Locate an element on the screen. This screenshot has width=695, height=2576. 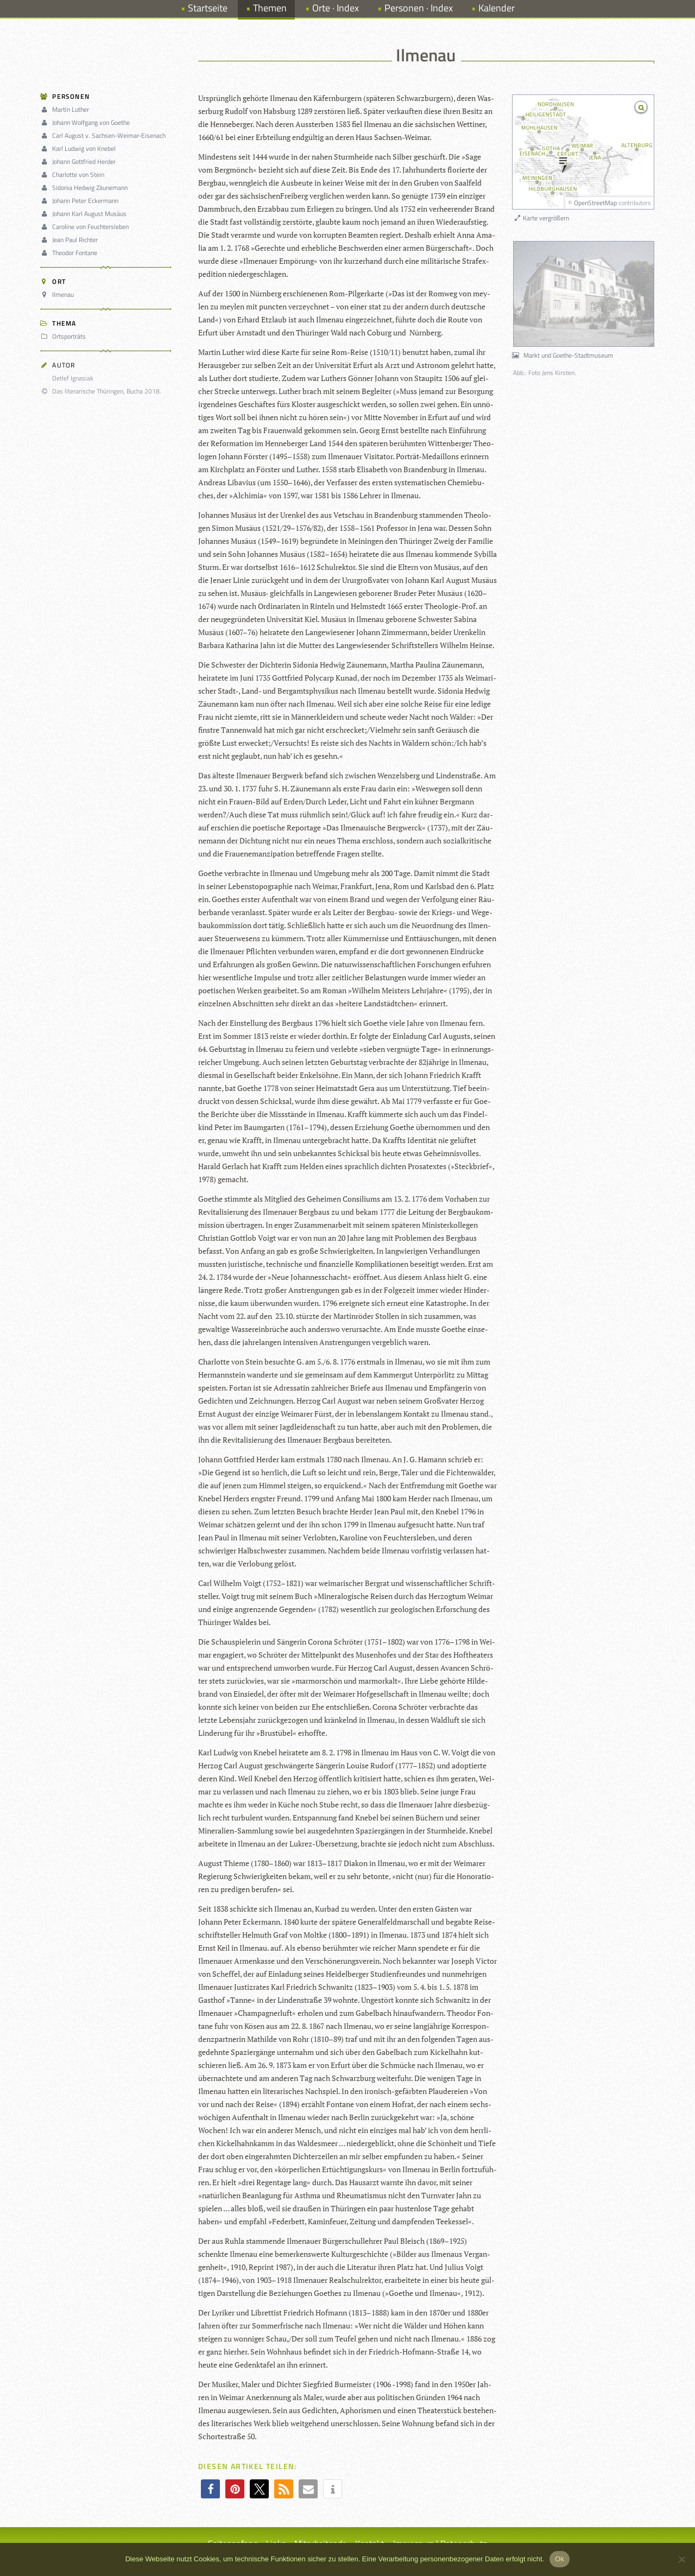
Startseite is located at coordinates (208, 8).